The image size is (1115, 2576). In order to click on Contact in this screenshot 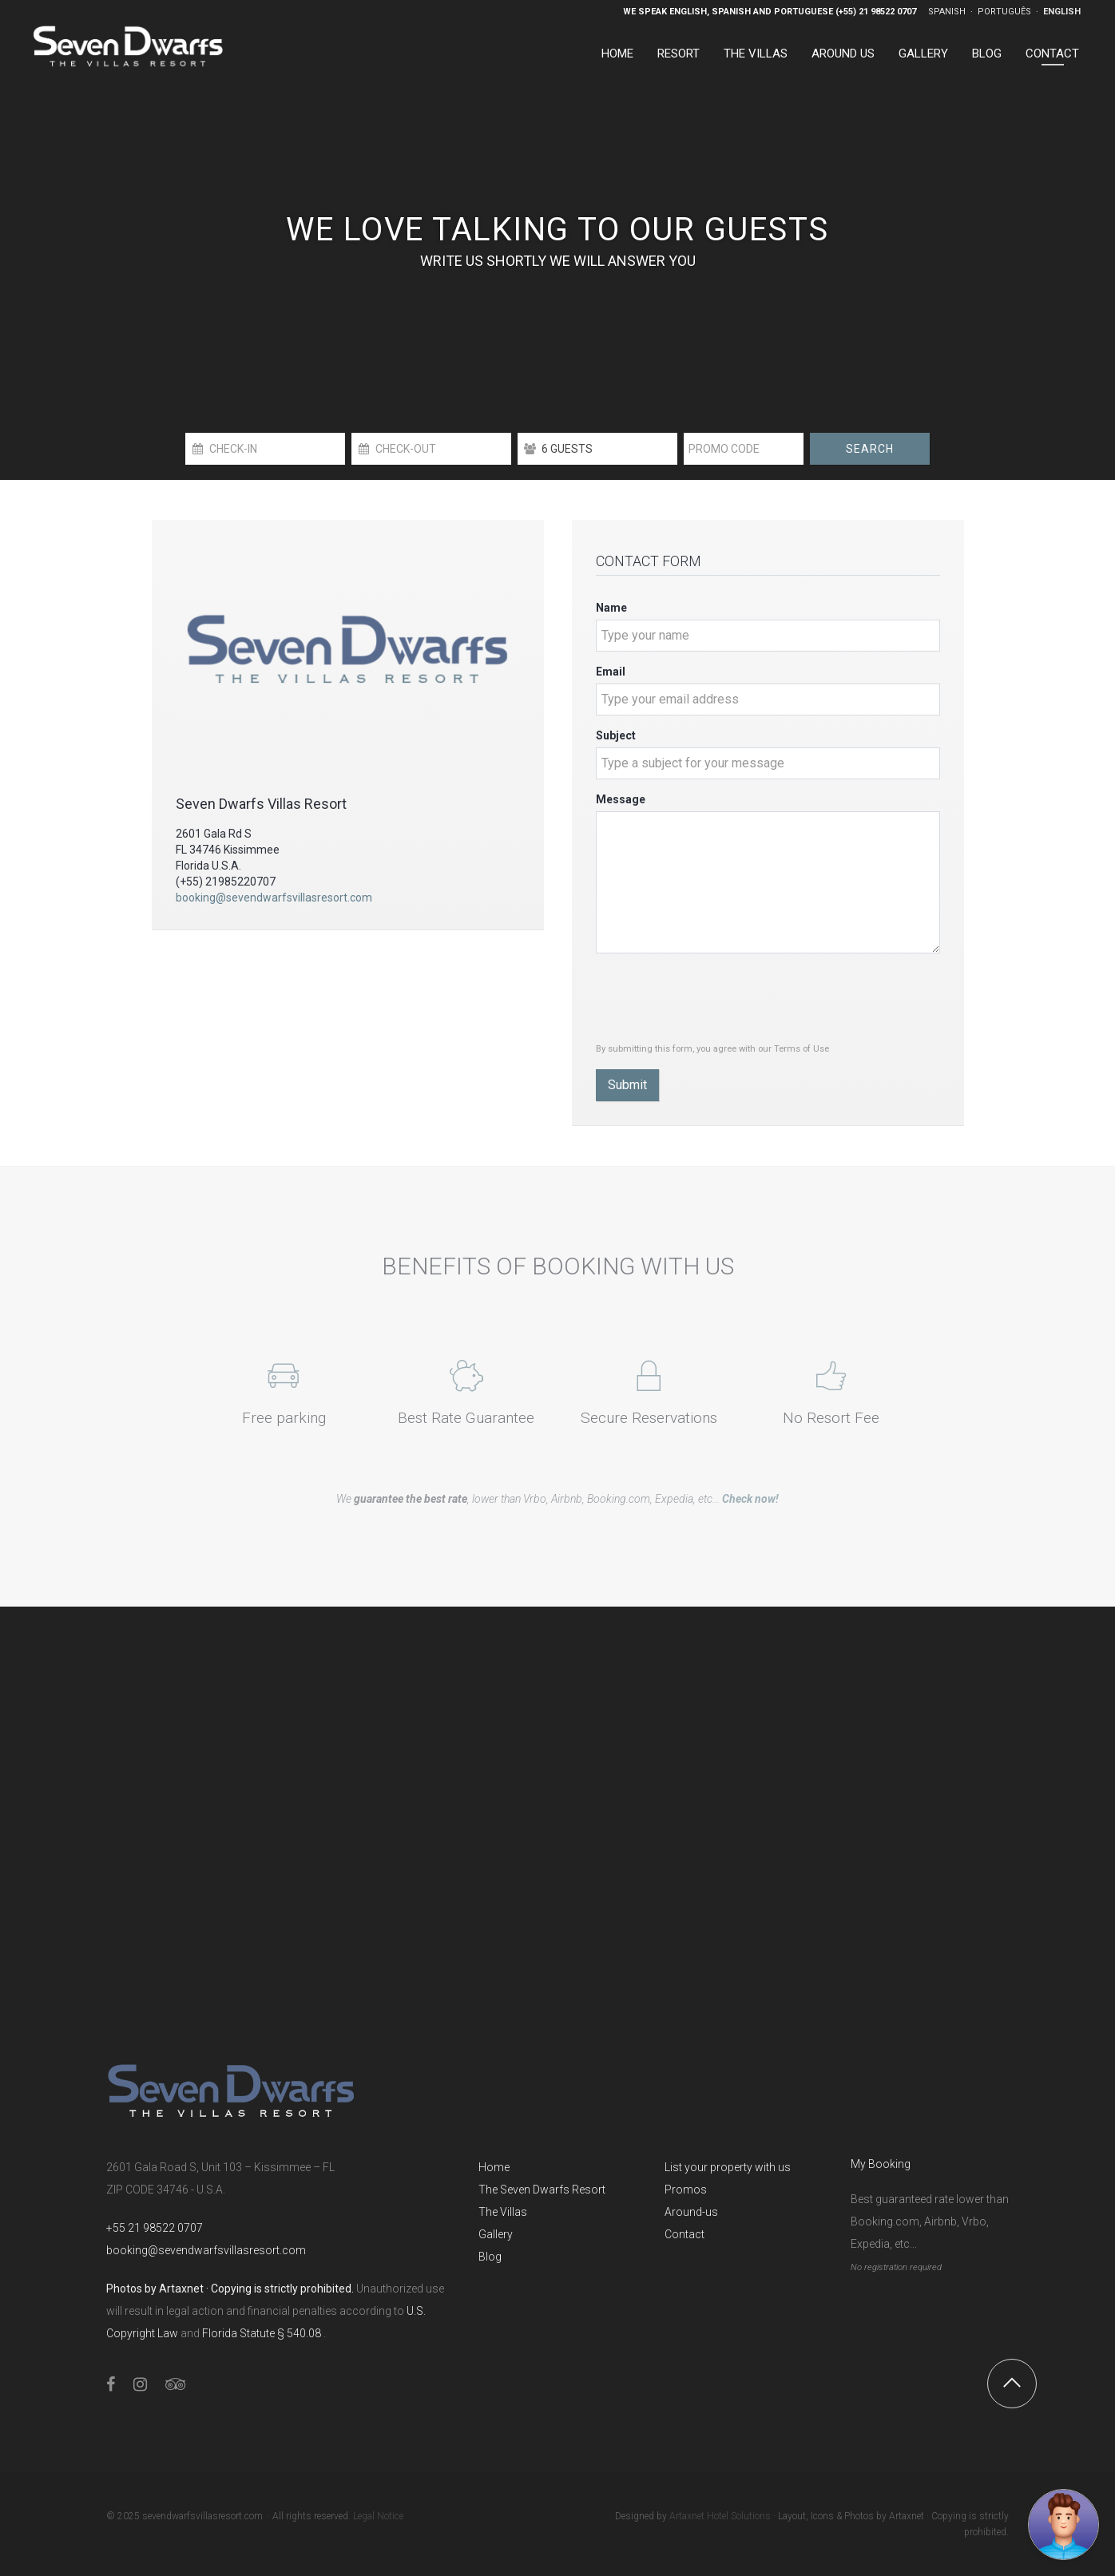, I will do `click(1052, 53)`.